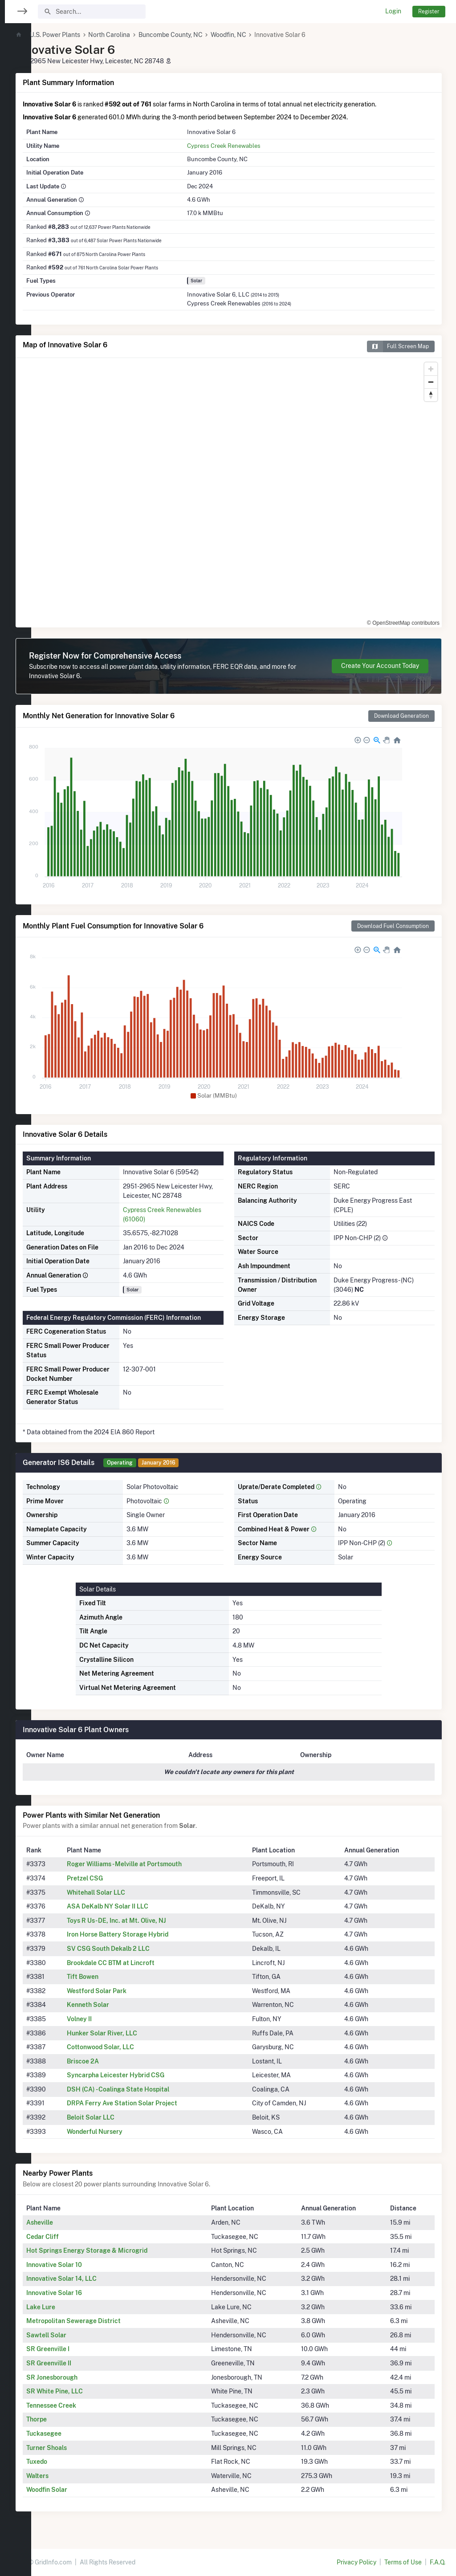 This screenshot has height=2576, width=456. Describe the element at coordinates (149, 2103) in the screenshot. I see `DRPA Ferry Ave Station Solar Project` at that location.